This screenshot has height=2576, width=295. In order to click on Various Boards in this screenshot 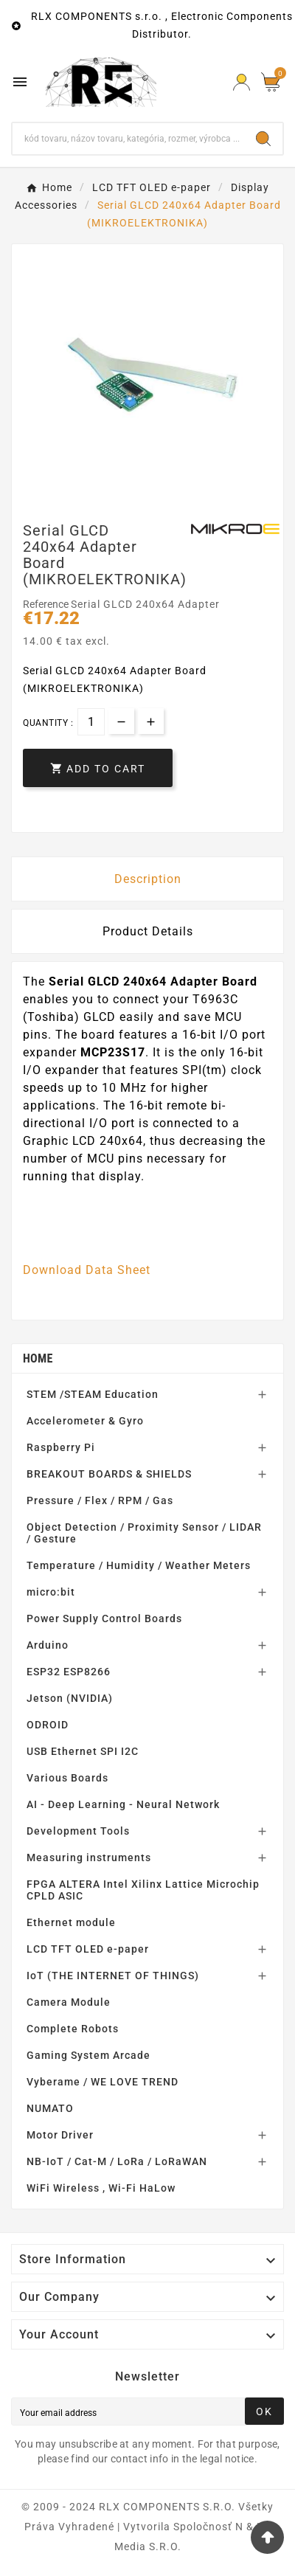, I will do `click(67, 1778)`.